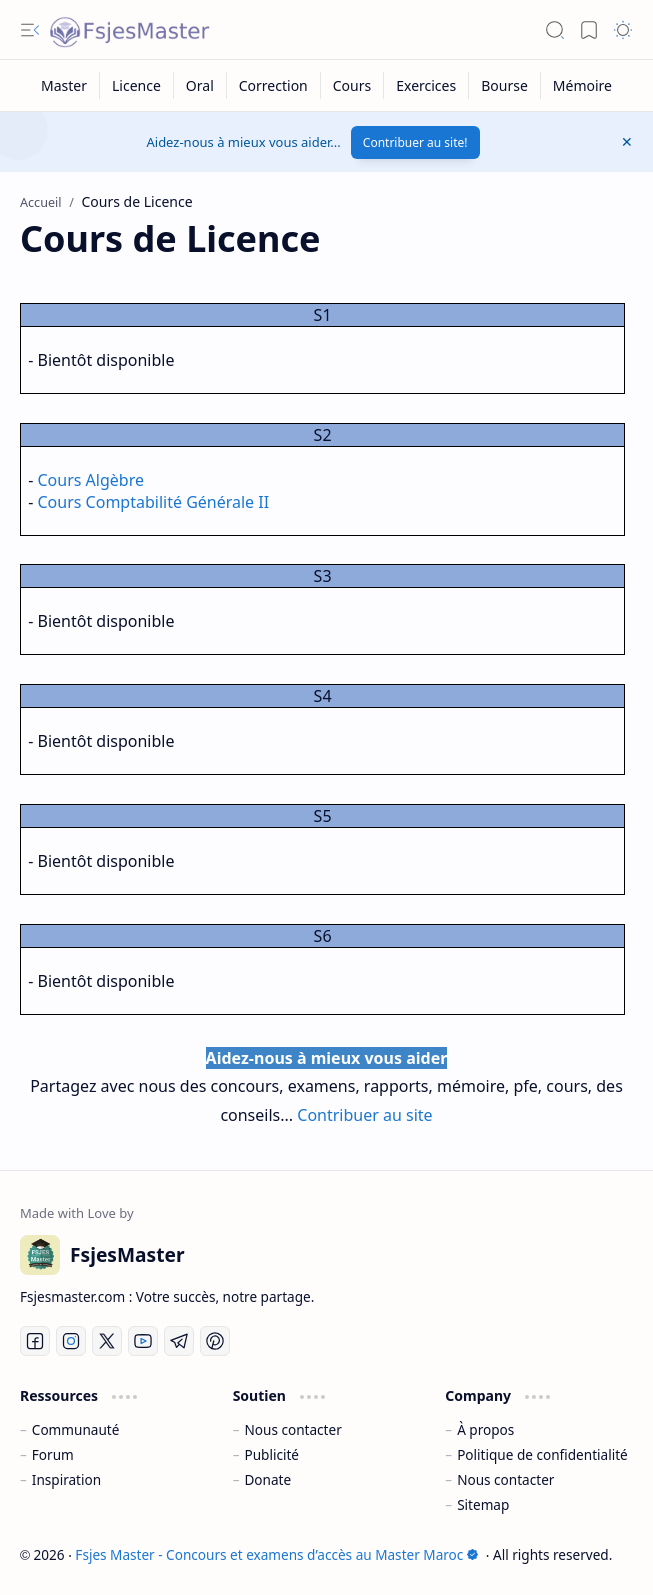 The height and width of the screenshot is (1595, 653). What do you see at coordinates (35, 1341) in the screenshot?
I see `[Facebook]` at bounding box center [35, 1341].